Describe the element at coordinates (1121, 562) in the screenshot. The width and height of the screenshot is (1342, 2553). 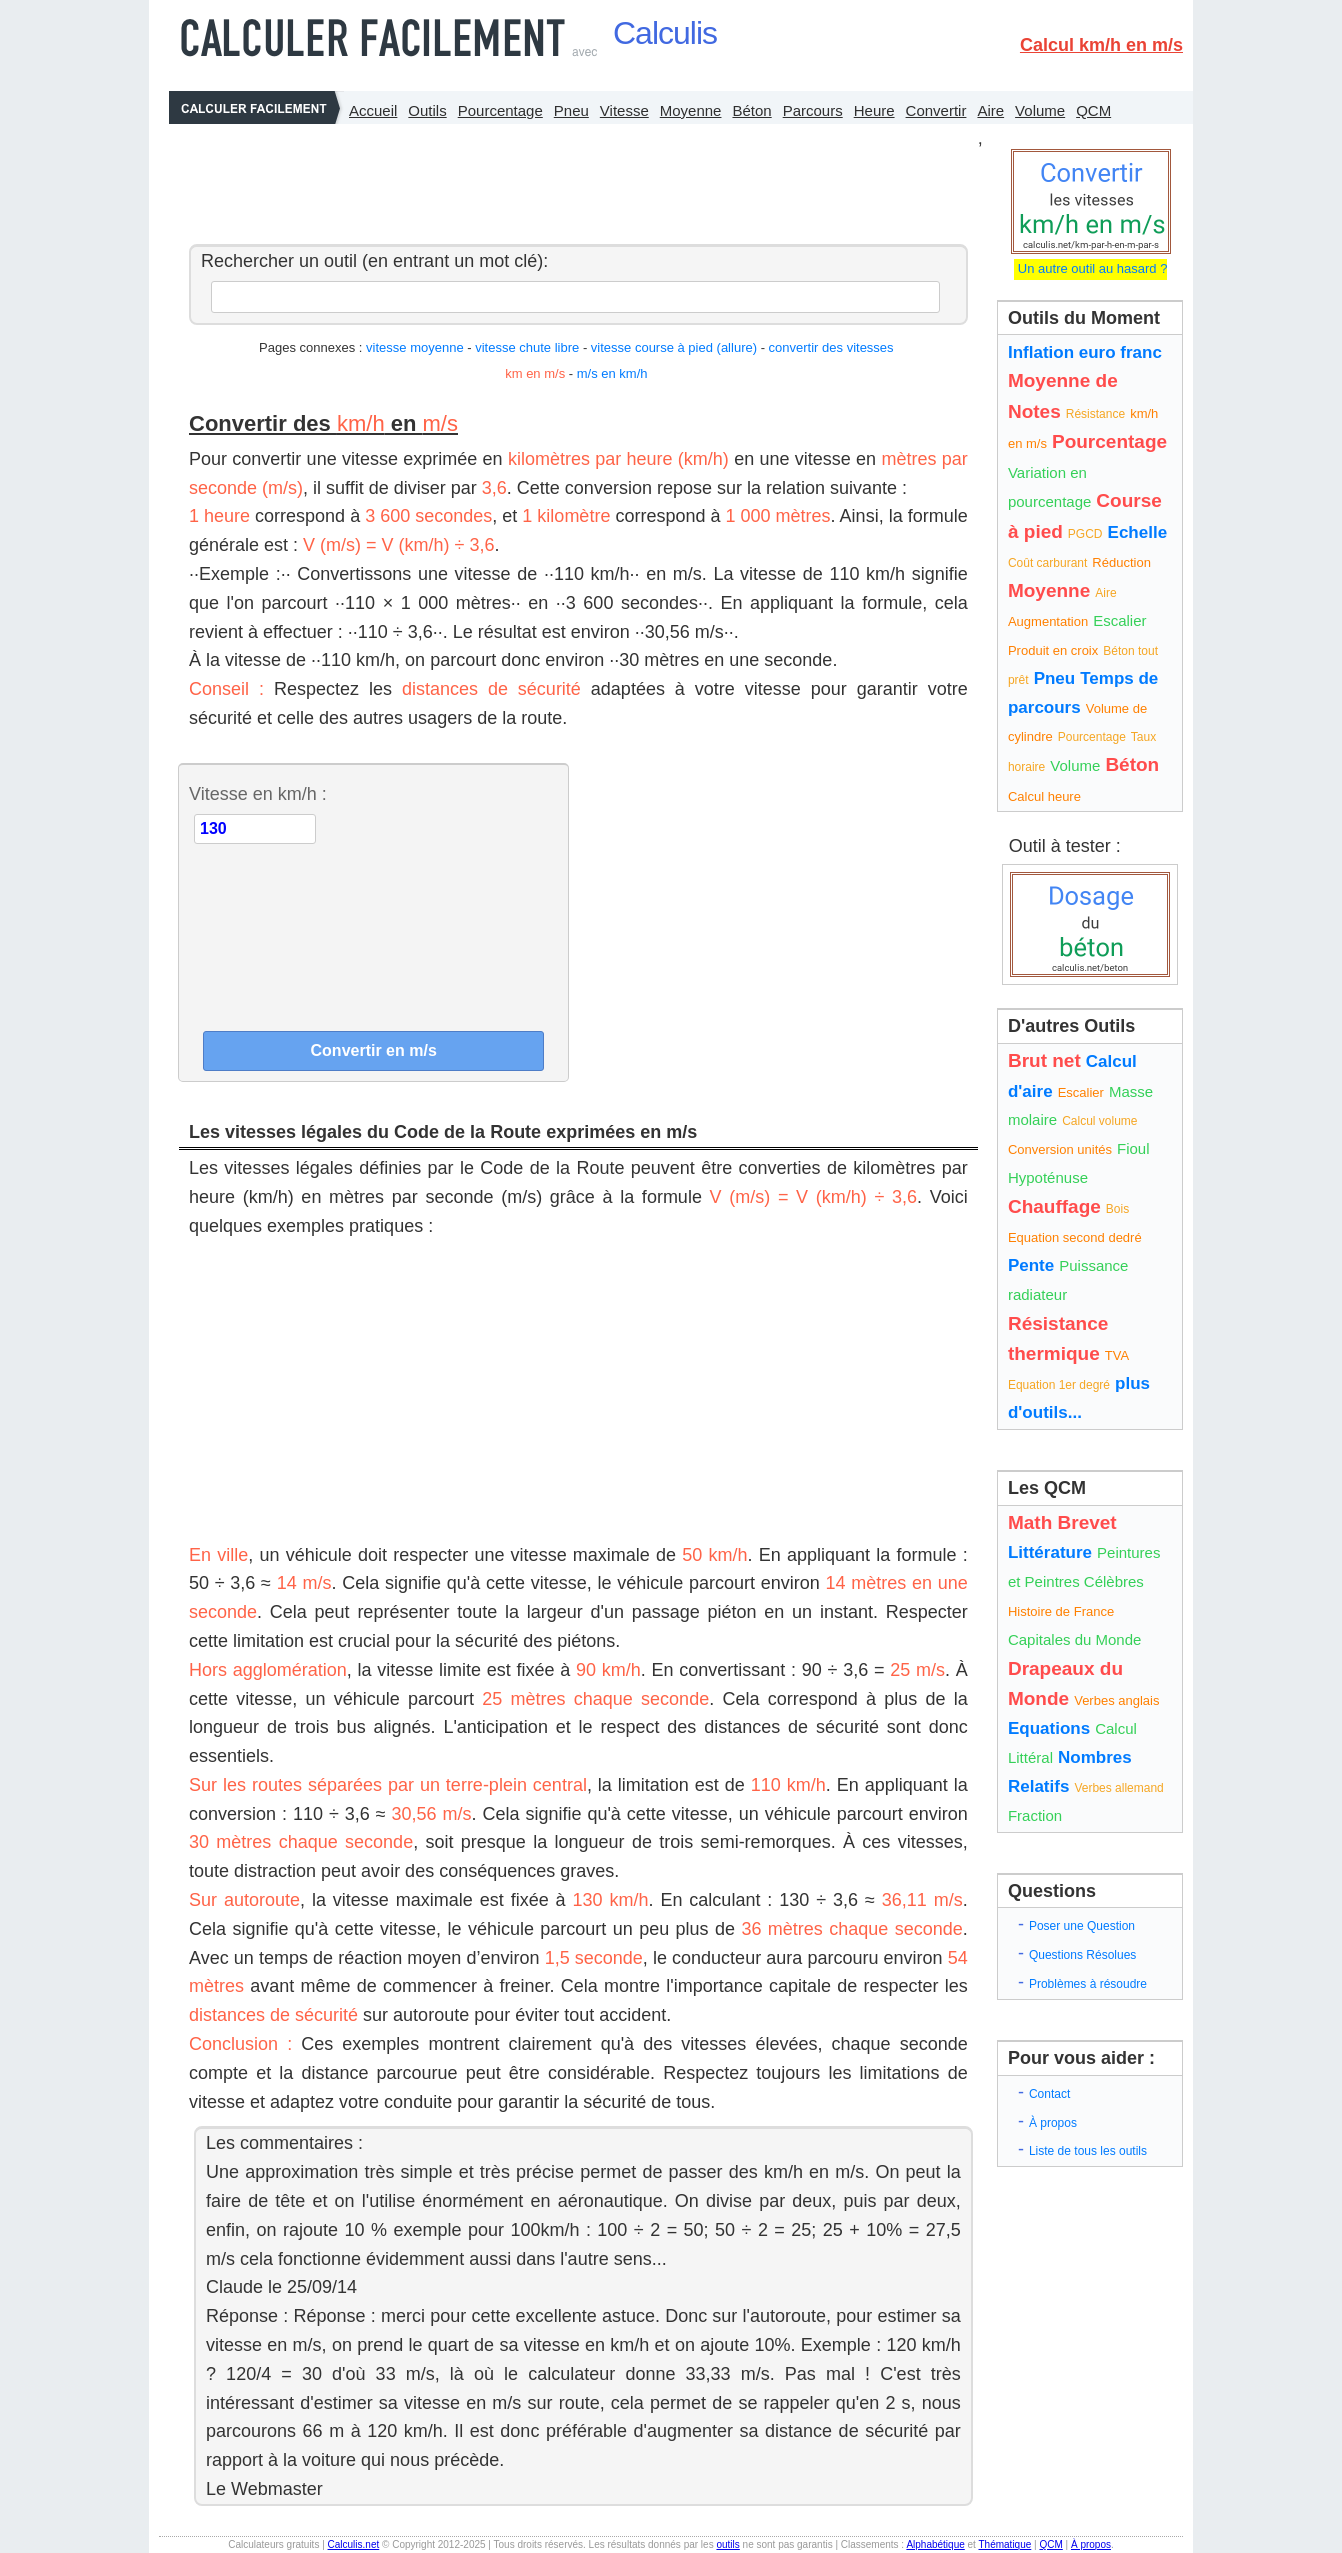
I see `Réduction` at that location.